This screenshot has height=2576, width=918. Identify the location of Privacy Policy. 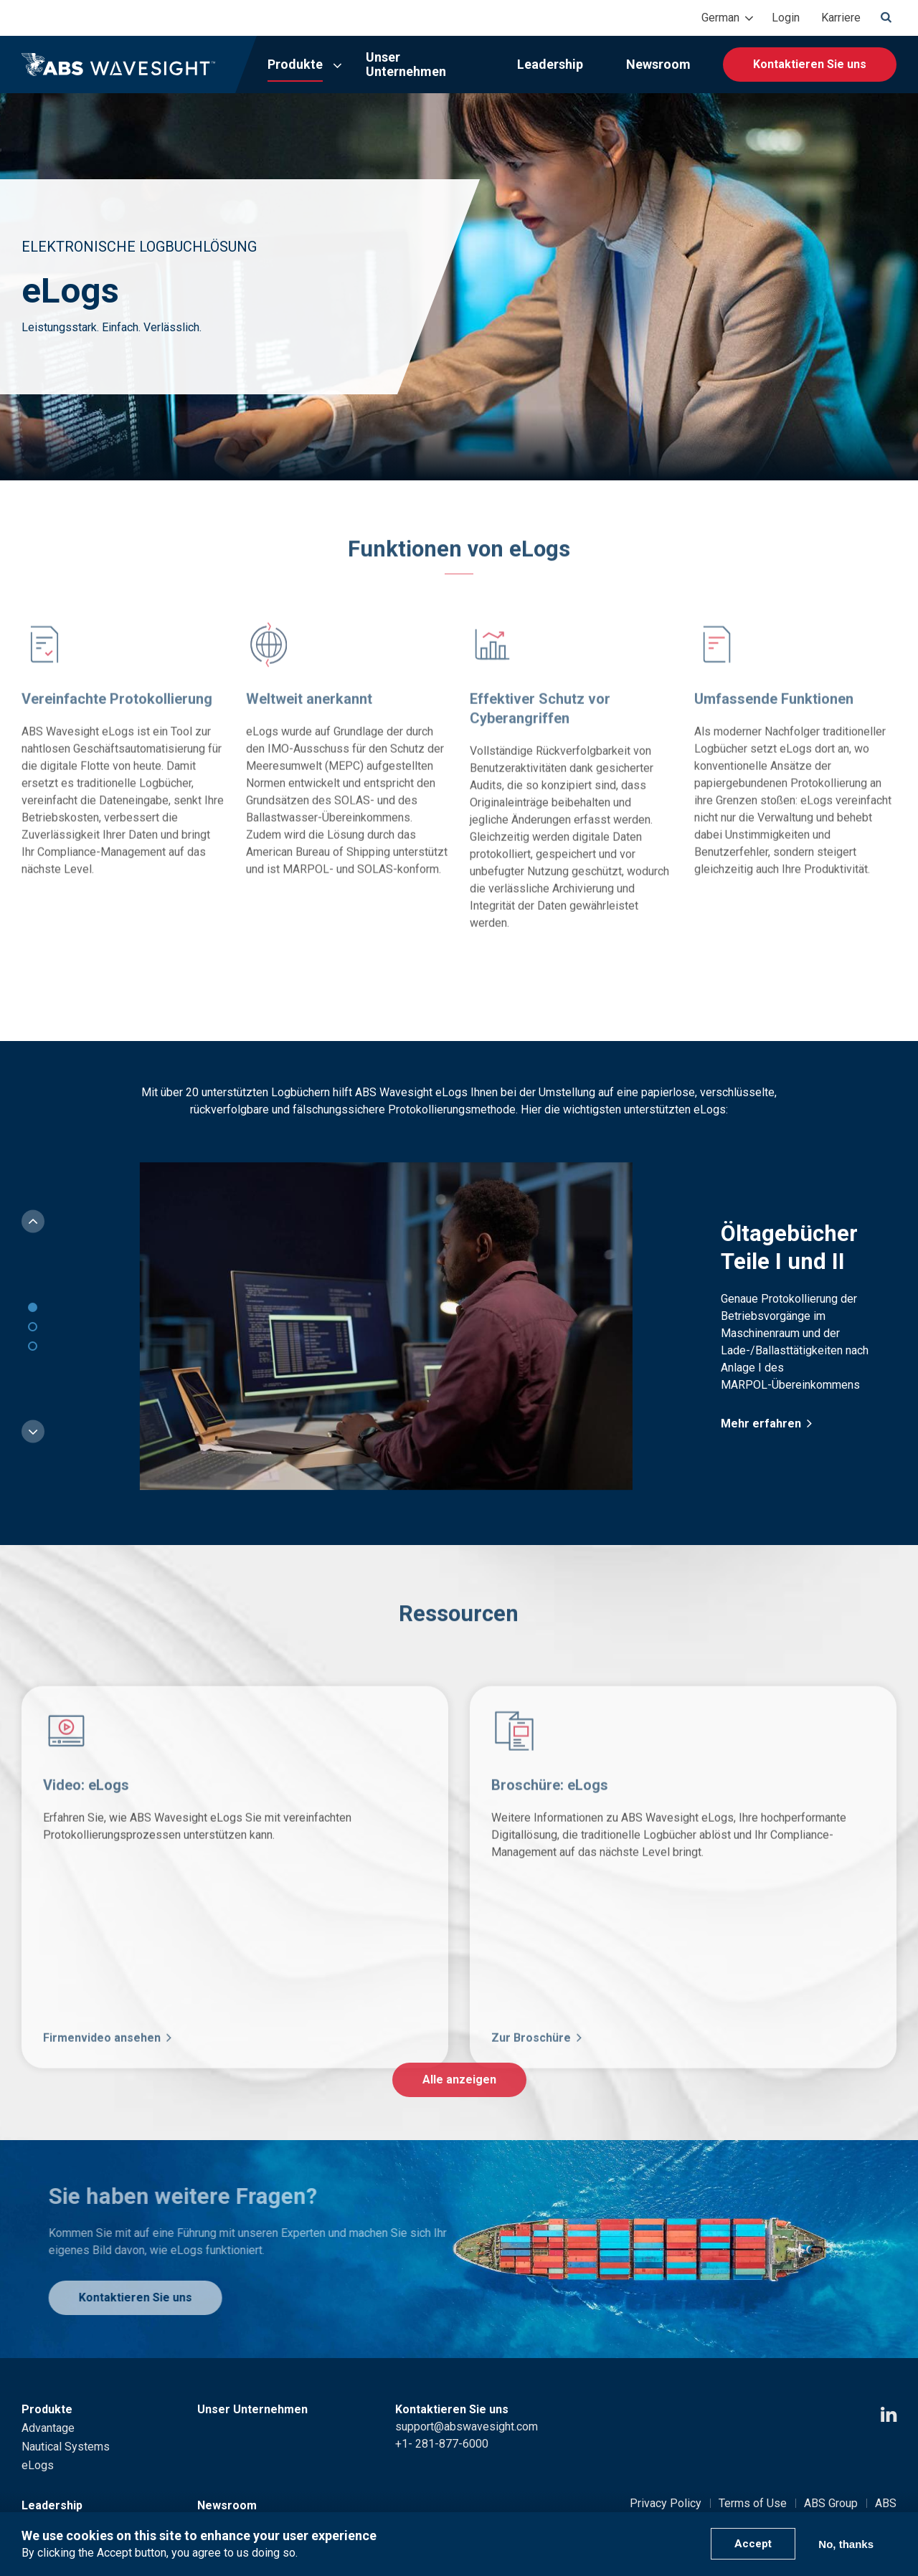
(665, 2503).